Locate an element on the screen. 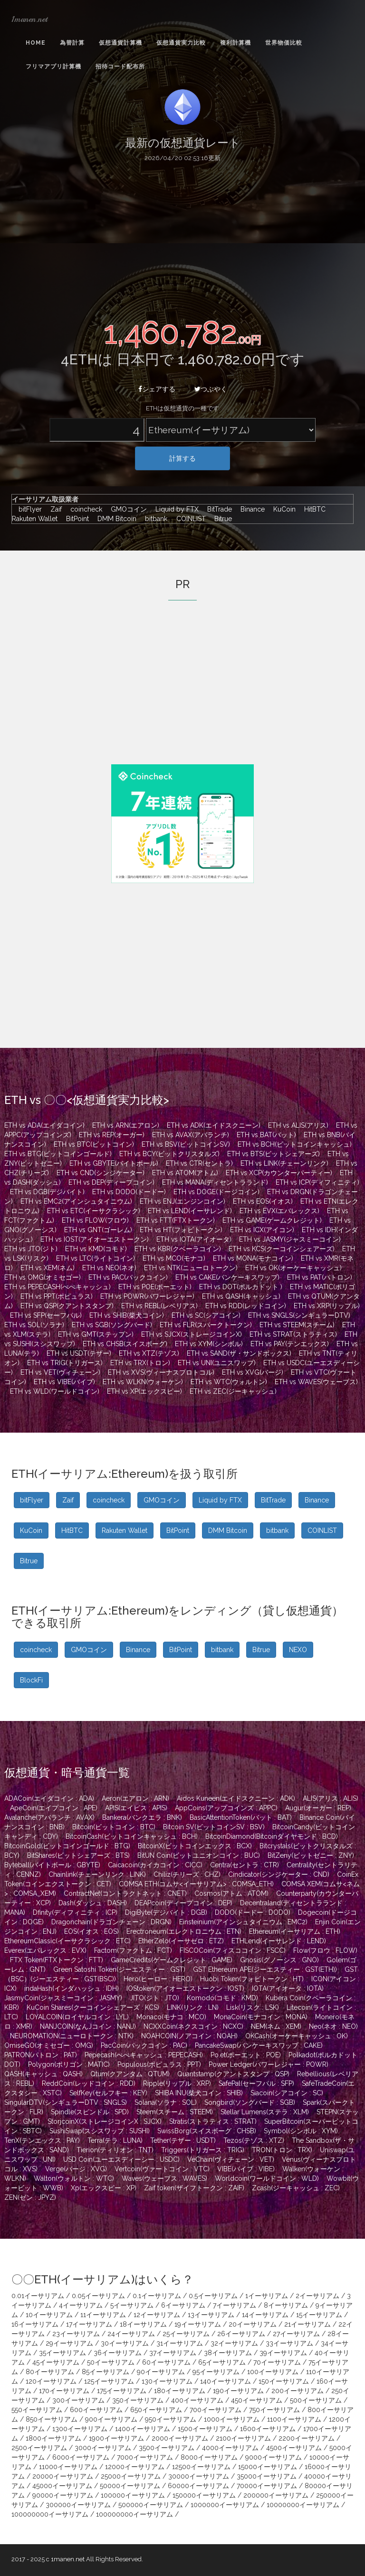 The height and width of the screenshot is (2576, 365). ETH vs DOT(ポルカドット ) is located at coordinates (240, 1287).